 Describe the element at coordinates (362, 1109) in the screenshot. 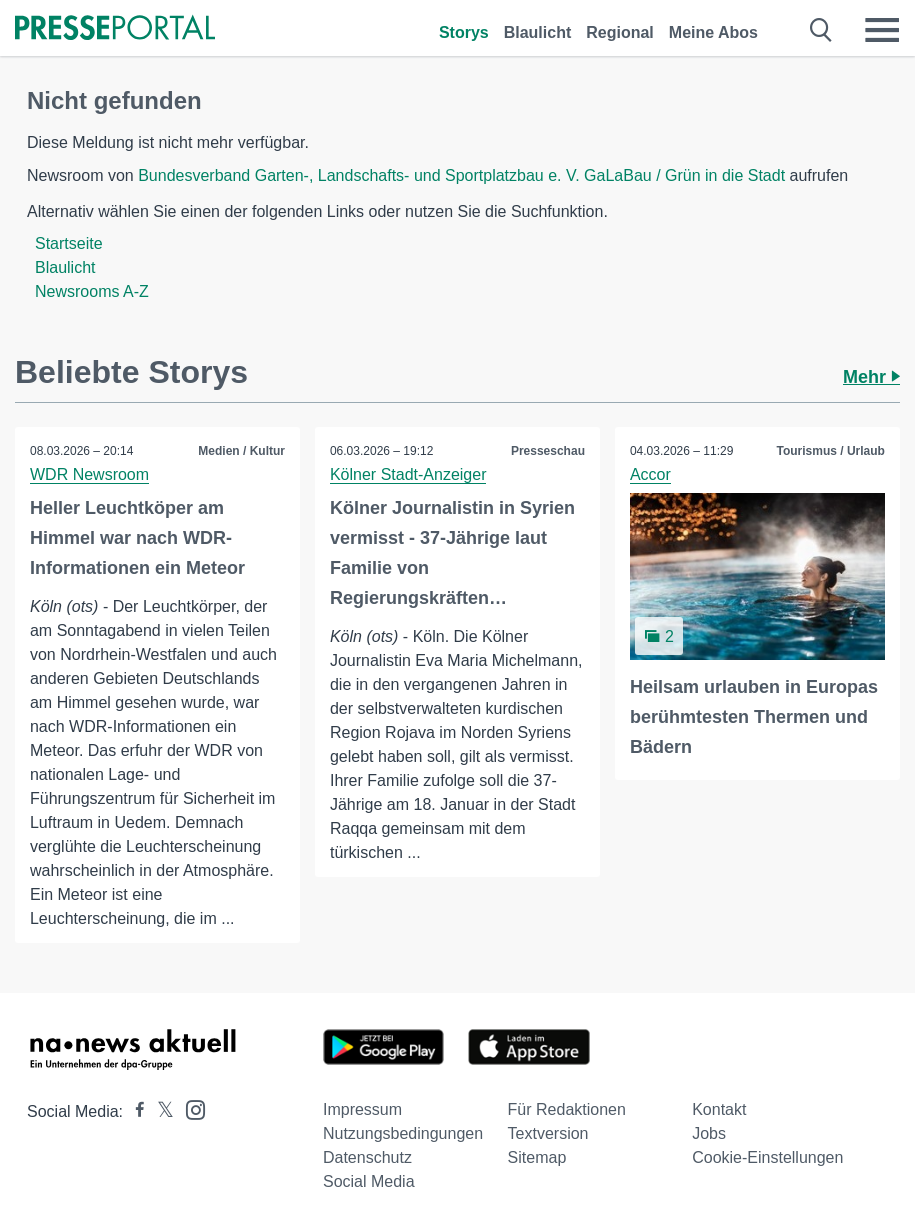

I see `Impressum` at that location.